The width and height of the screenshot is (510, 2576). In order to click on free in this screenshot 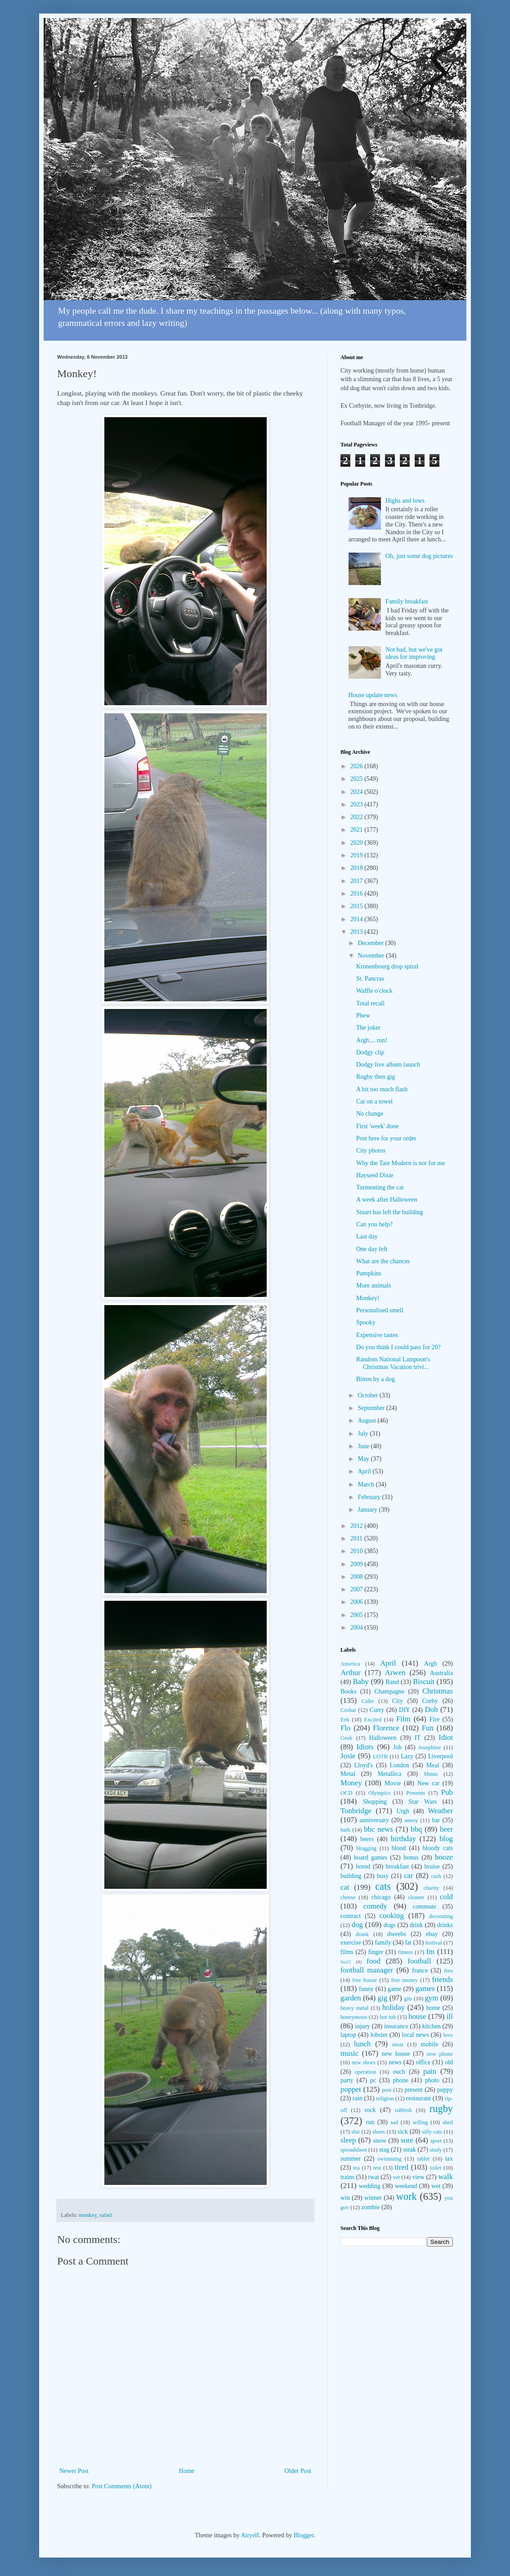, I will do `click(448, 1971)`.